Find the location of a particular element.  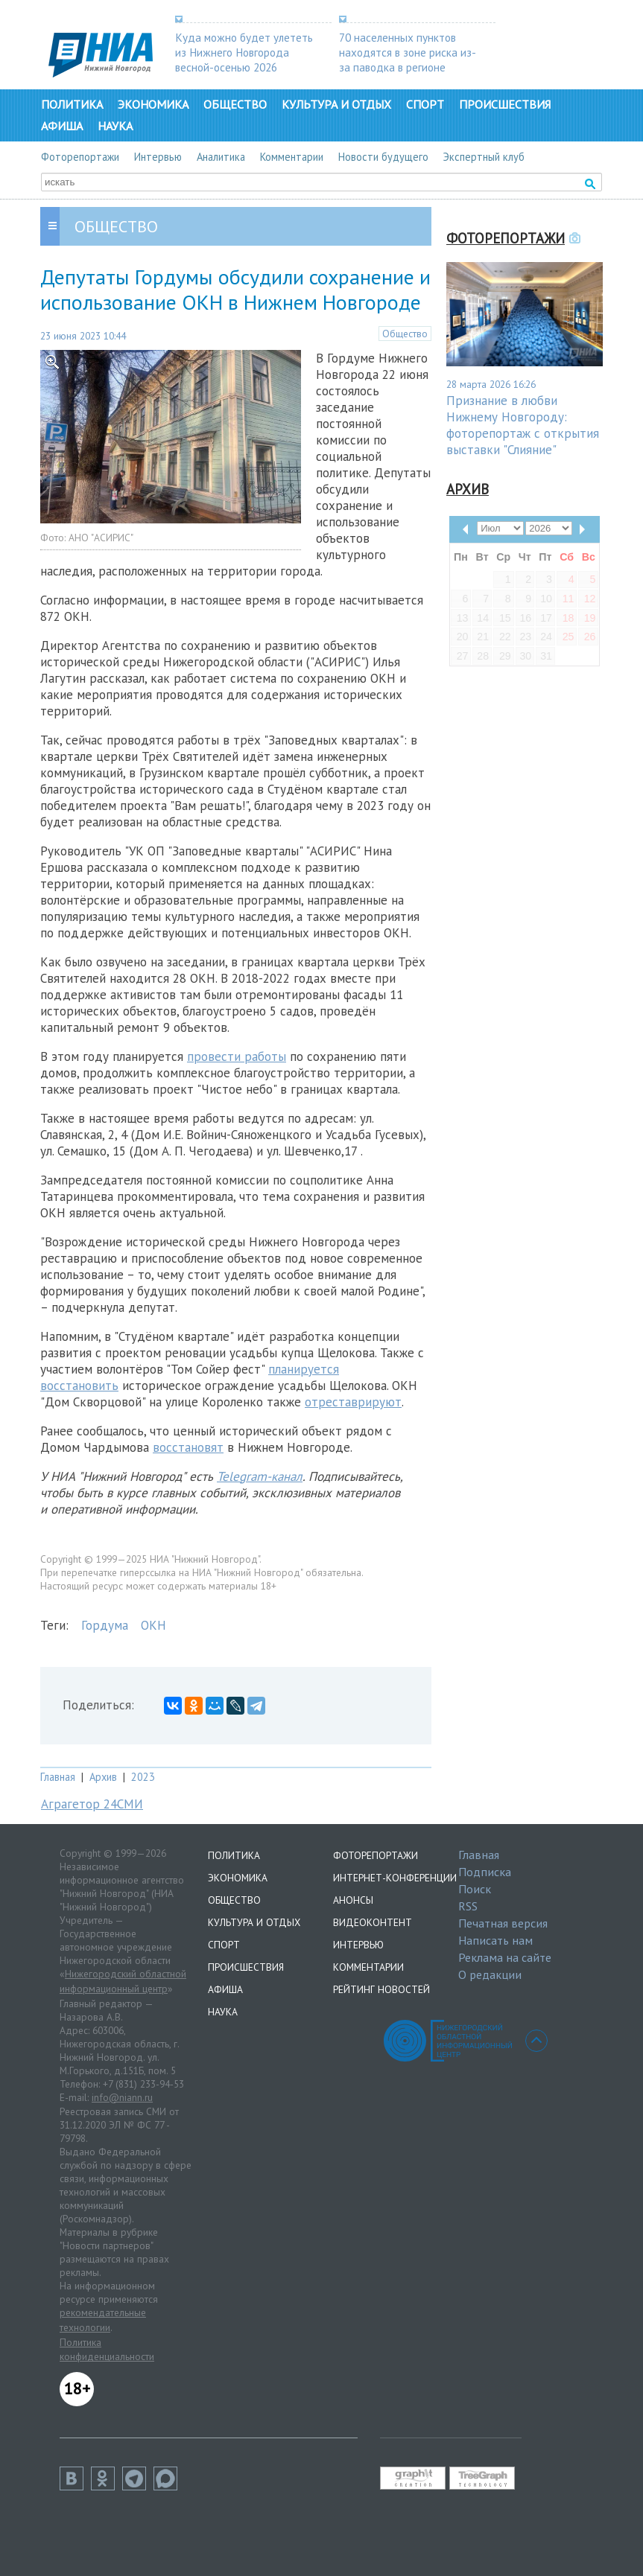

Экспертный клуб is located at coordinates (484, 157).